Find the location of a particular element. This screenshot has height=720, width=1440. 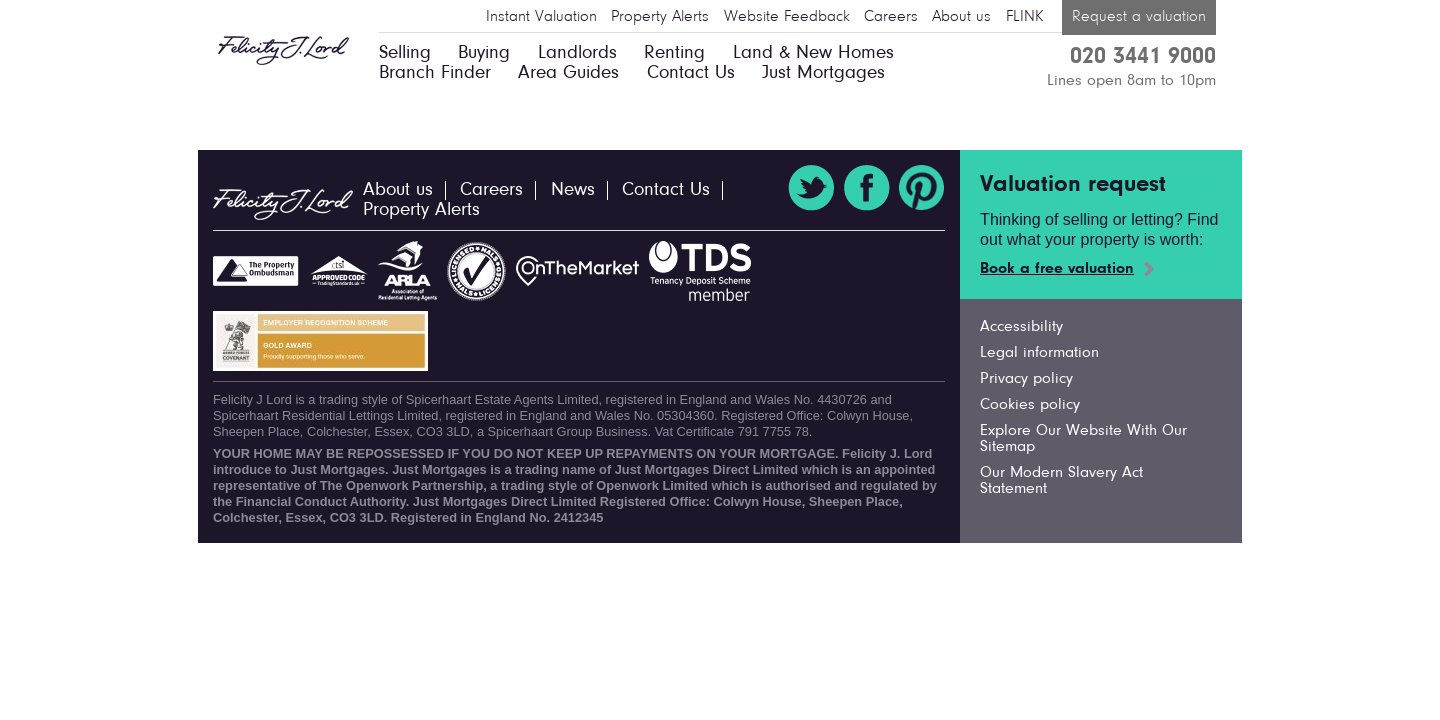

Selling is located at coordinates (405, 53).